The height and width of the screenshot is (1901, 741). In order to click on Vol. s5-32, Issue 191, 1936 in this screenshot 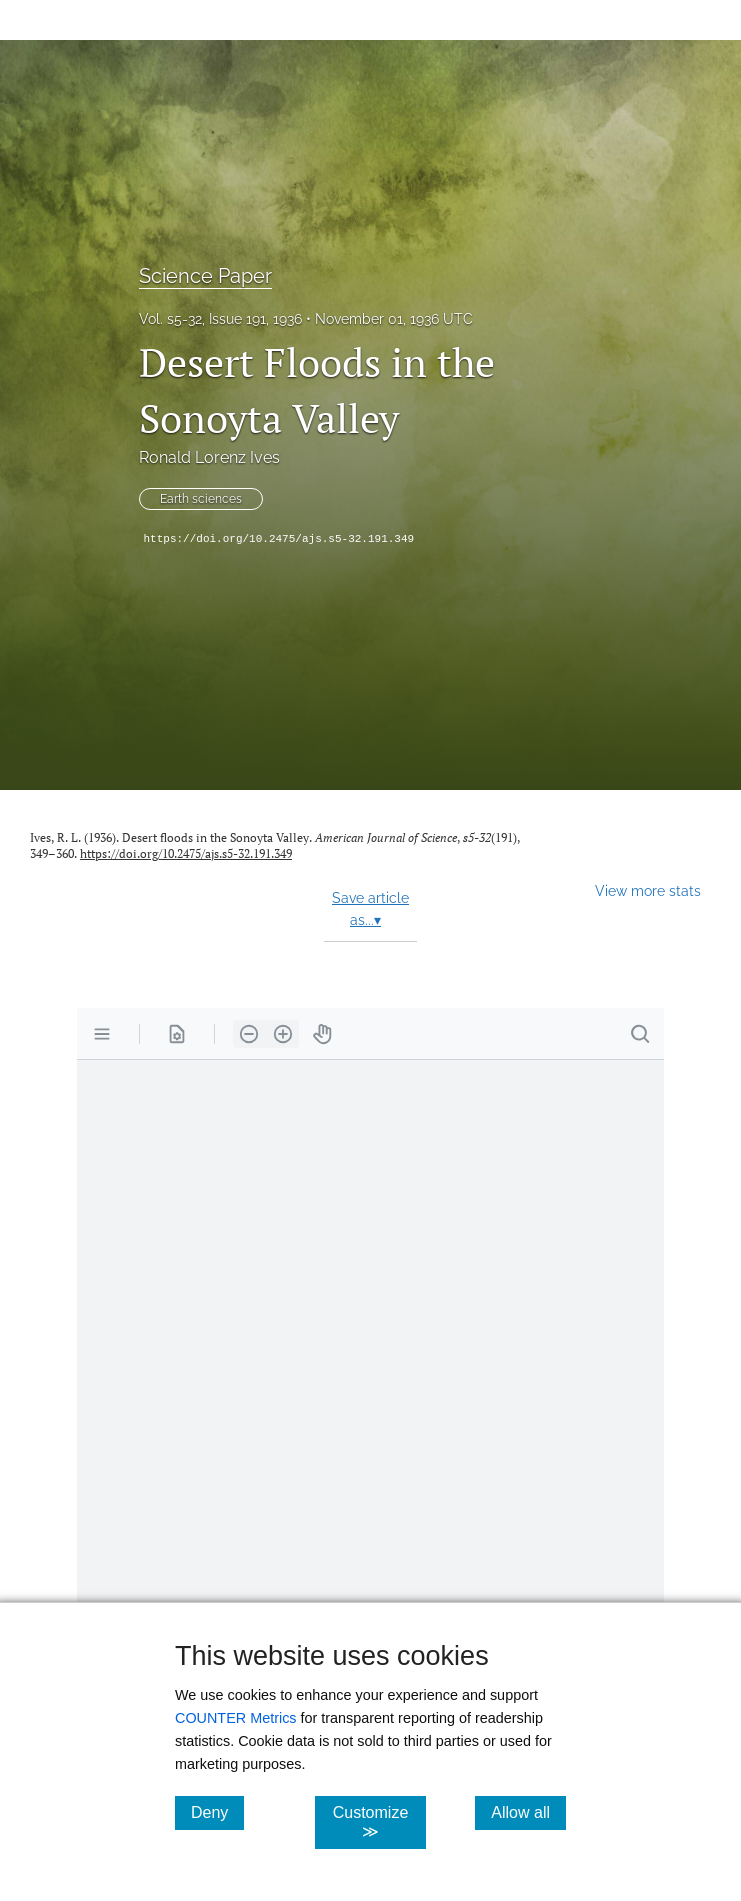, I will do `click(220, 319)`.